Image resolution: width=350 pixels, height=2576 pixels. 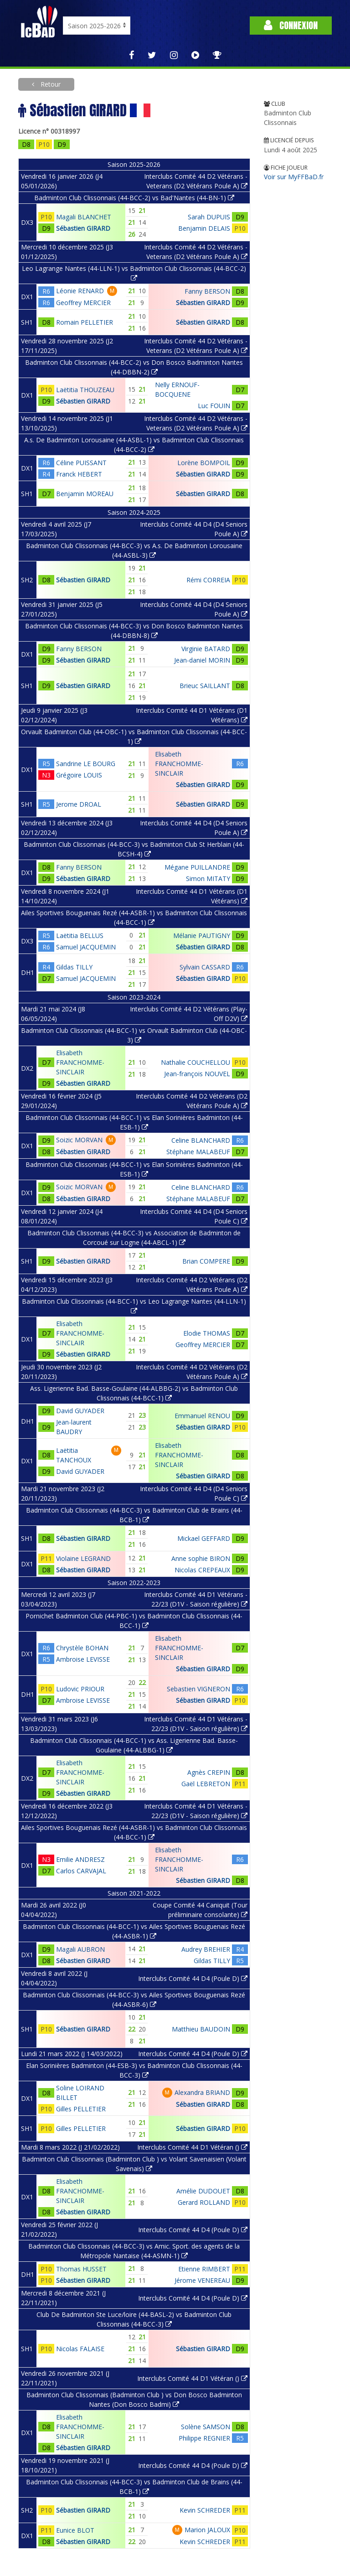 What do you see at coordinates (81, 2269) in the screenshot?
I see `Thomas HUSSET` at bounding box center [81, 2269].